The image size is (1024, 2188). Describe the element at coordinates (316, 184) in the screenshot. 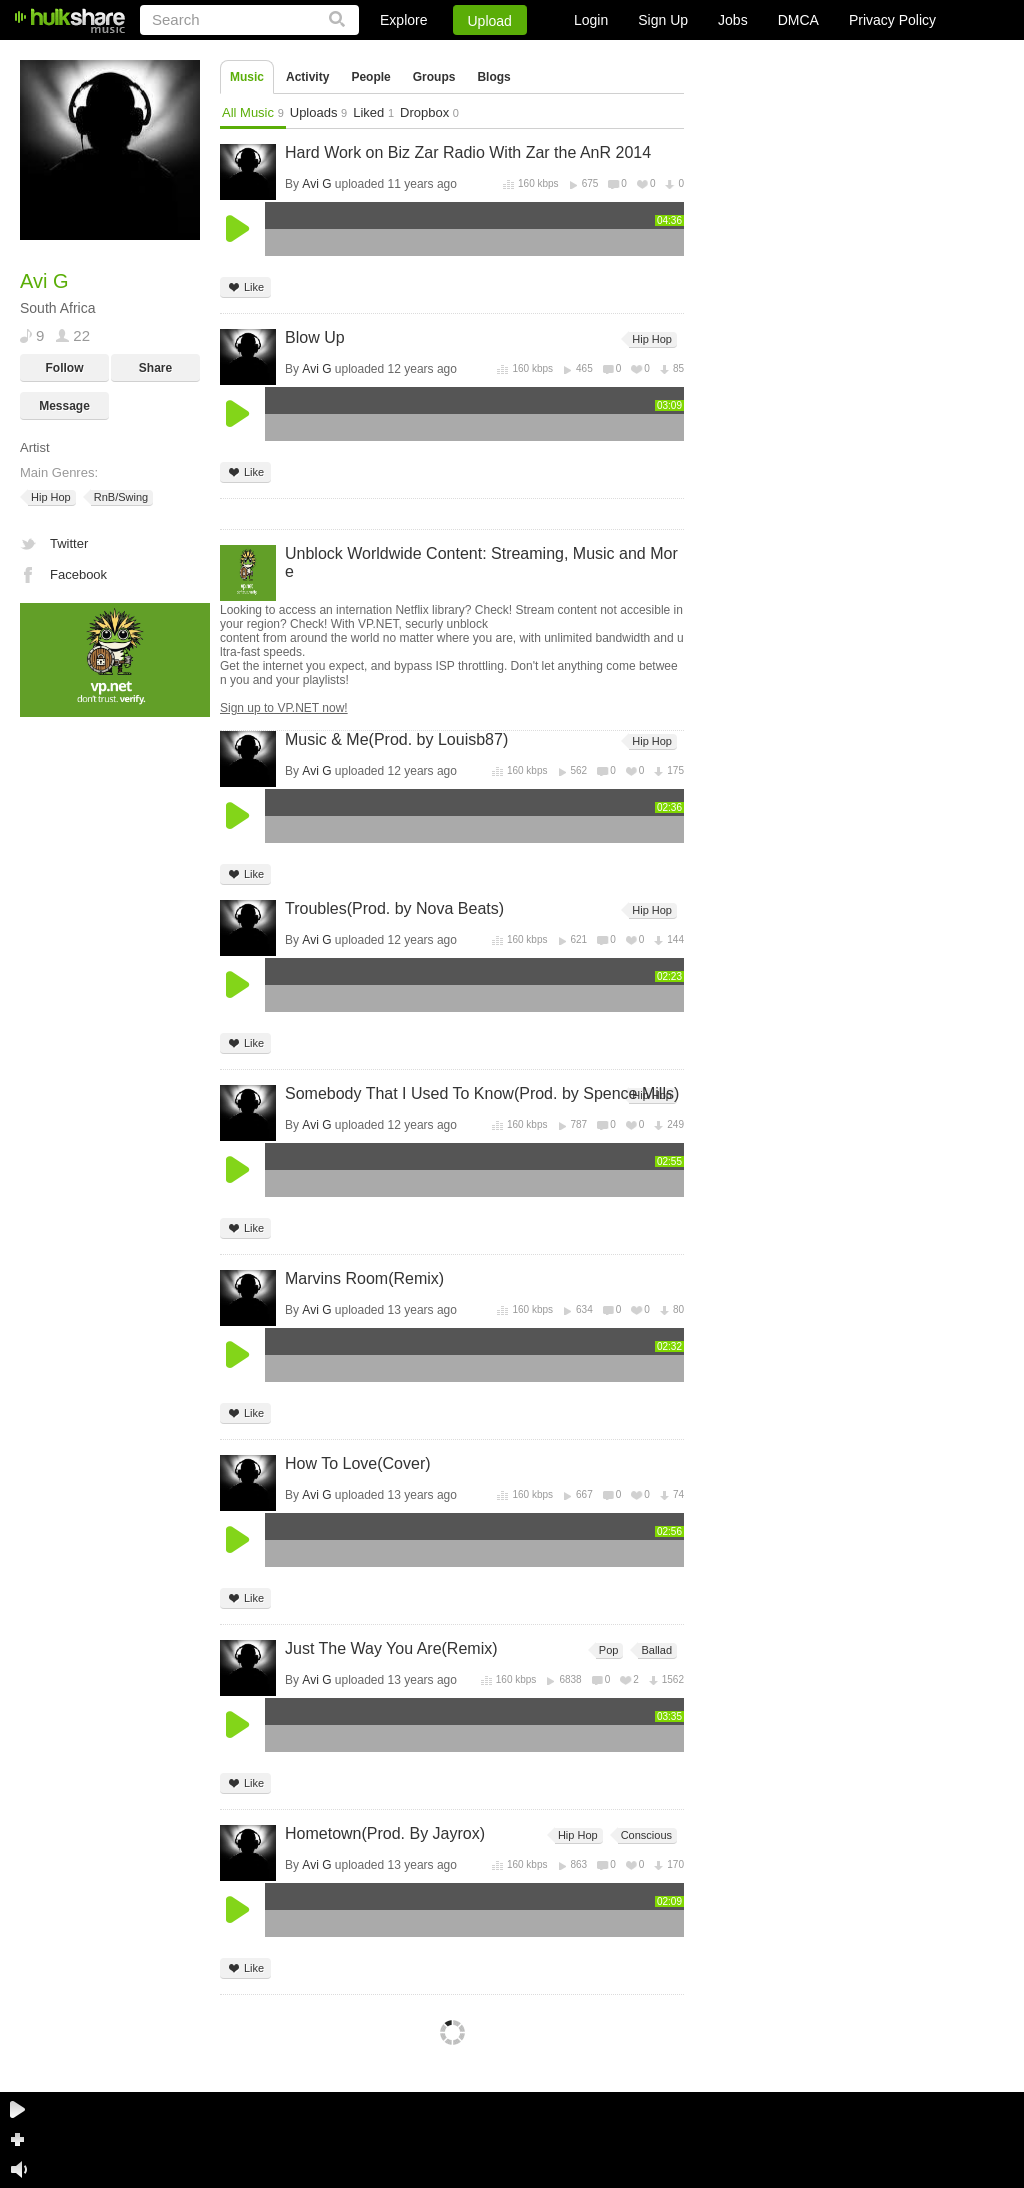

I see `Avi G` at that location.